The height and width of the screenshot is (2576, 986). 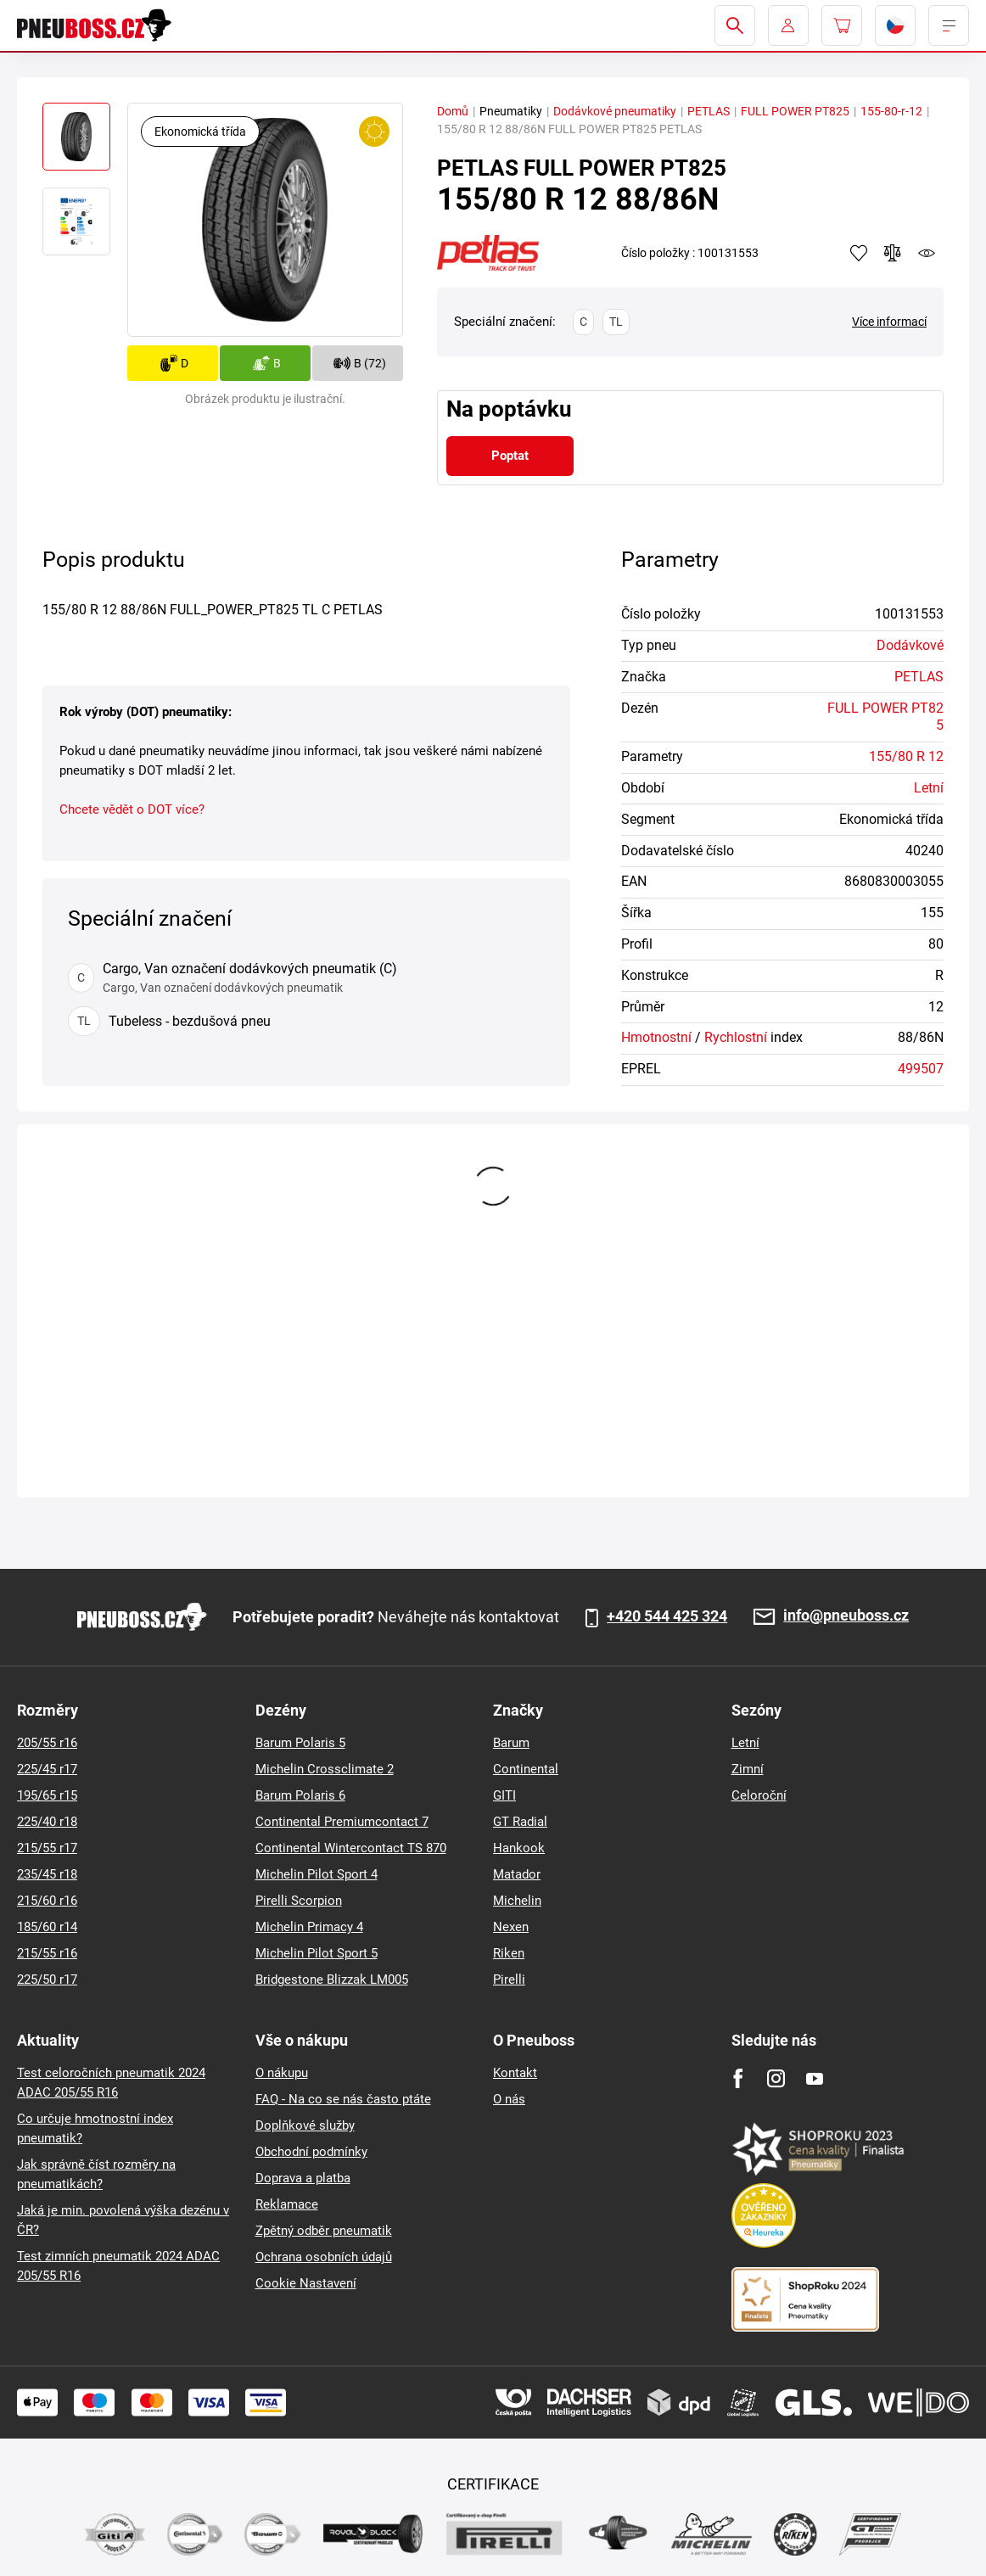 I want to click on FULL POWER PT825, so click(x=795, y=111).